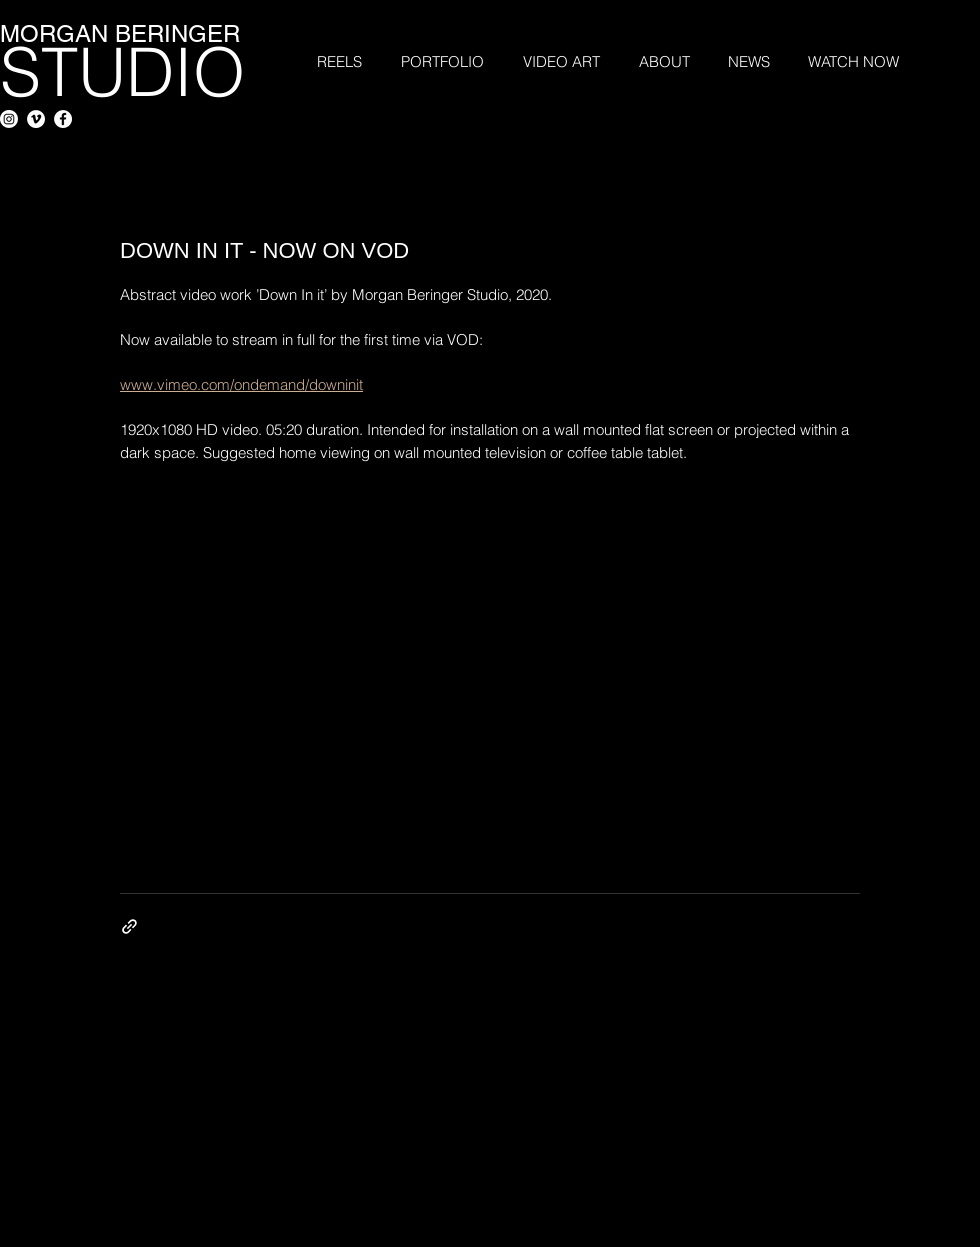 The width and height of the screenshot is (980, 1247). I want to click on [Instagram], so click(9, 119).